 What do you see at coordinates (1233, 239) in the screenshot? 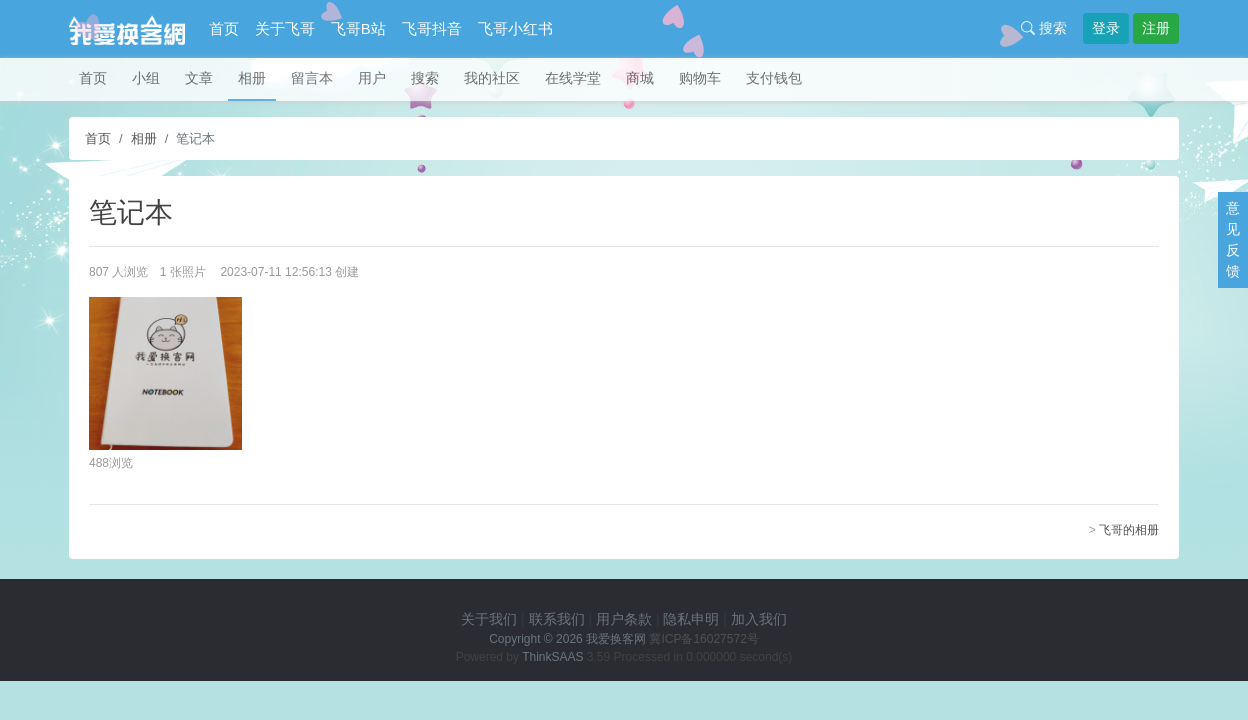
I see `意见反馈` at bounding box center [1233, 239].